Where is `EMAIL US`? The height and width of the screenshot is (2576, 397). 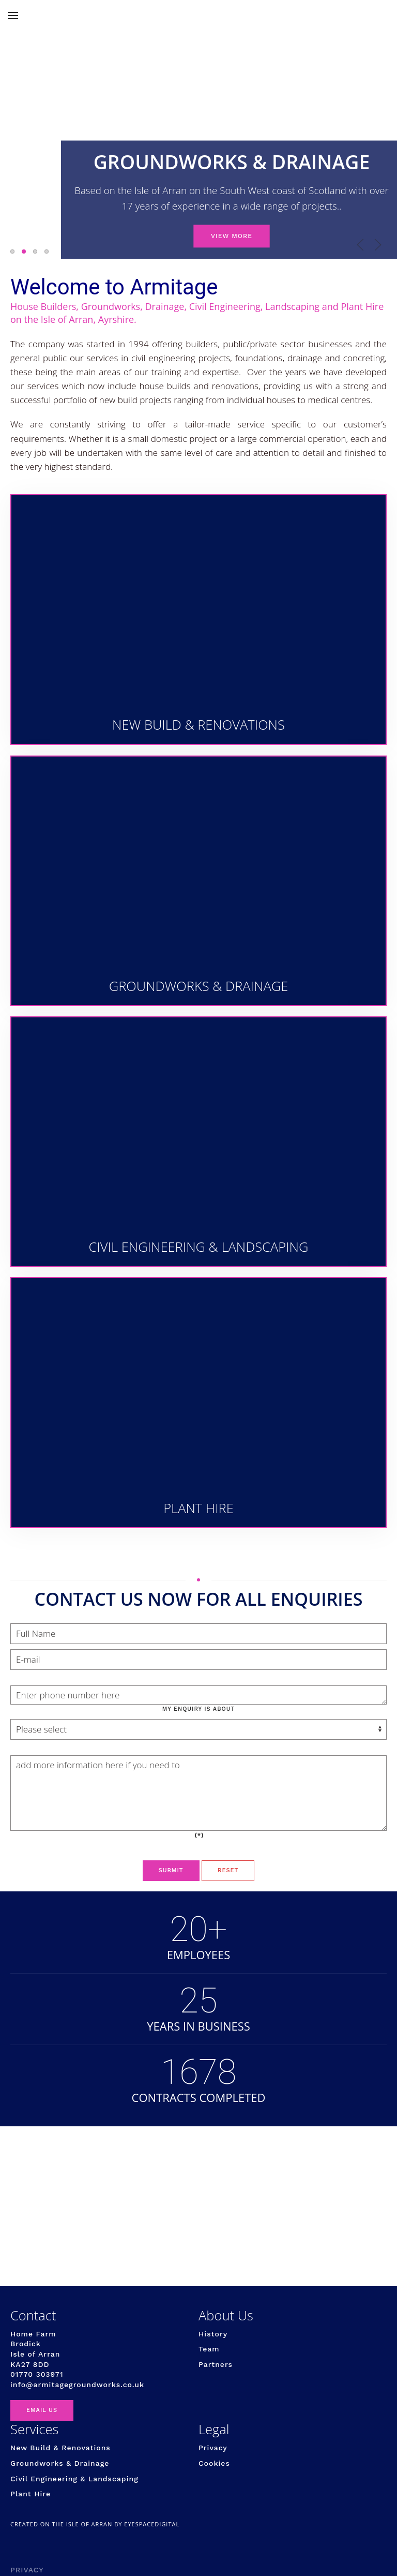 EMAIL US is located at coordinates (41, 2410).